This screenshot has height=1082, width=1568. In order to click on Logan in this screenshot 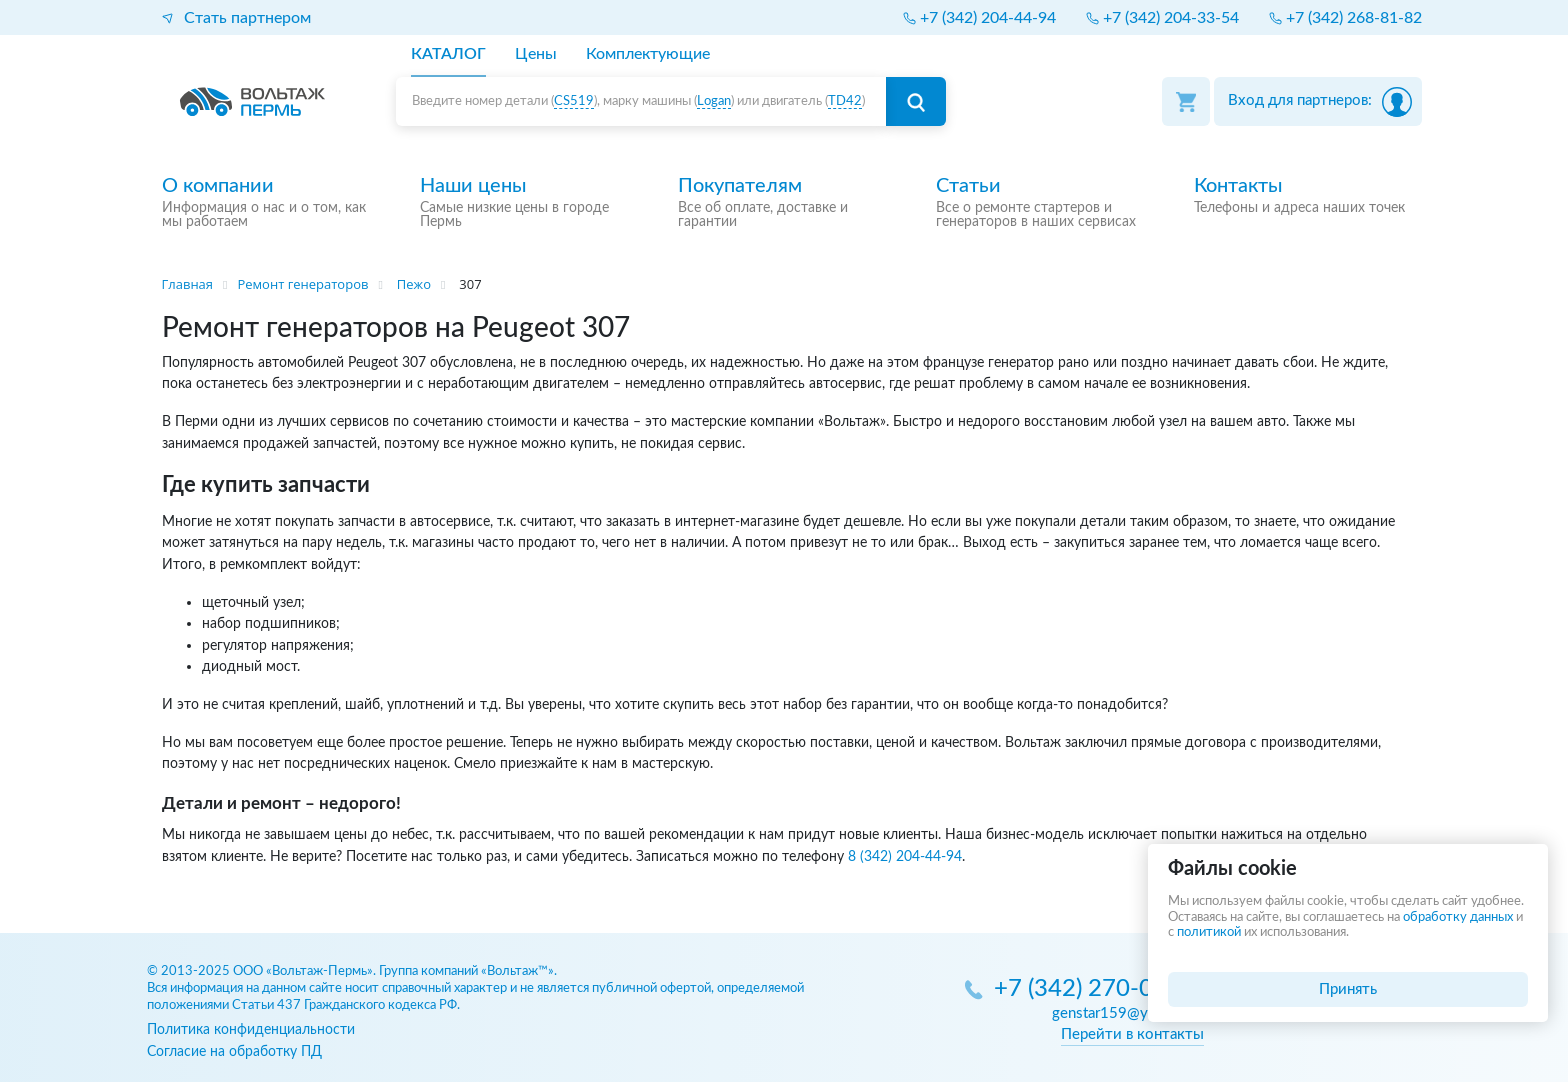, I will do `click(714, 101)`.